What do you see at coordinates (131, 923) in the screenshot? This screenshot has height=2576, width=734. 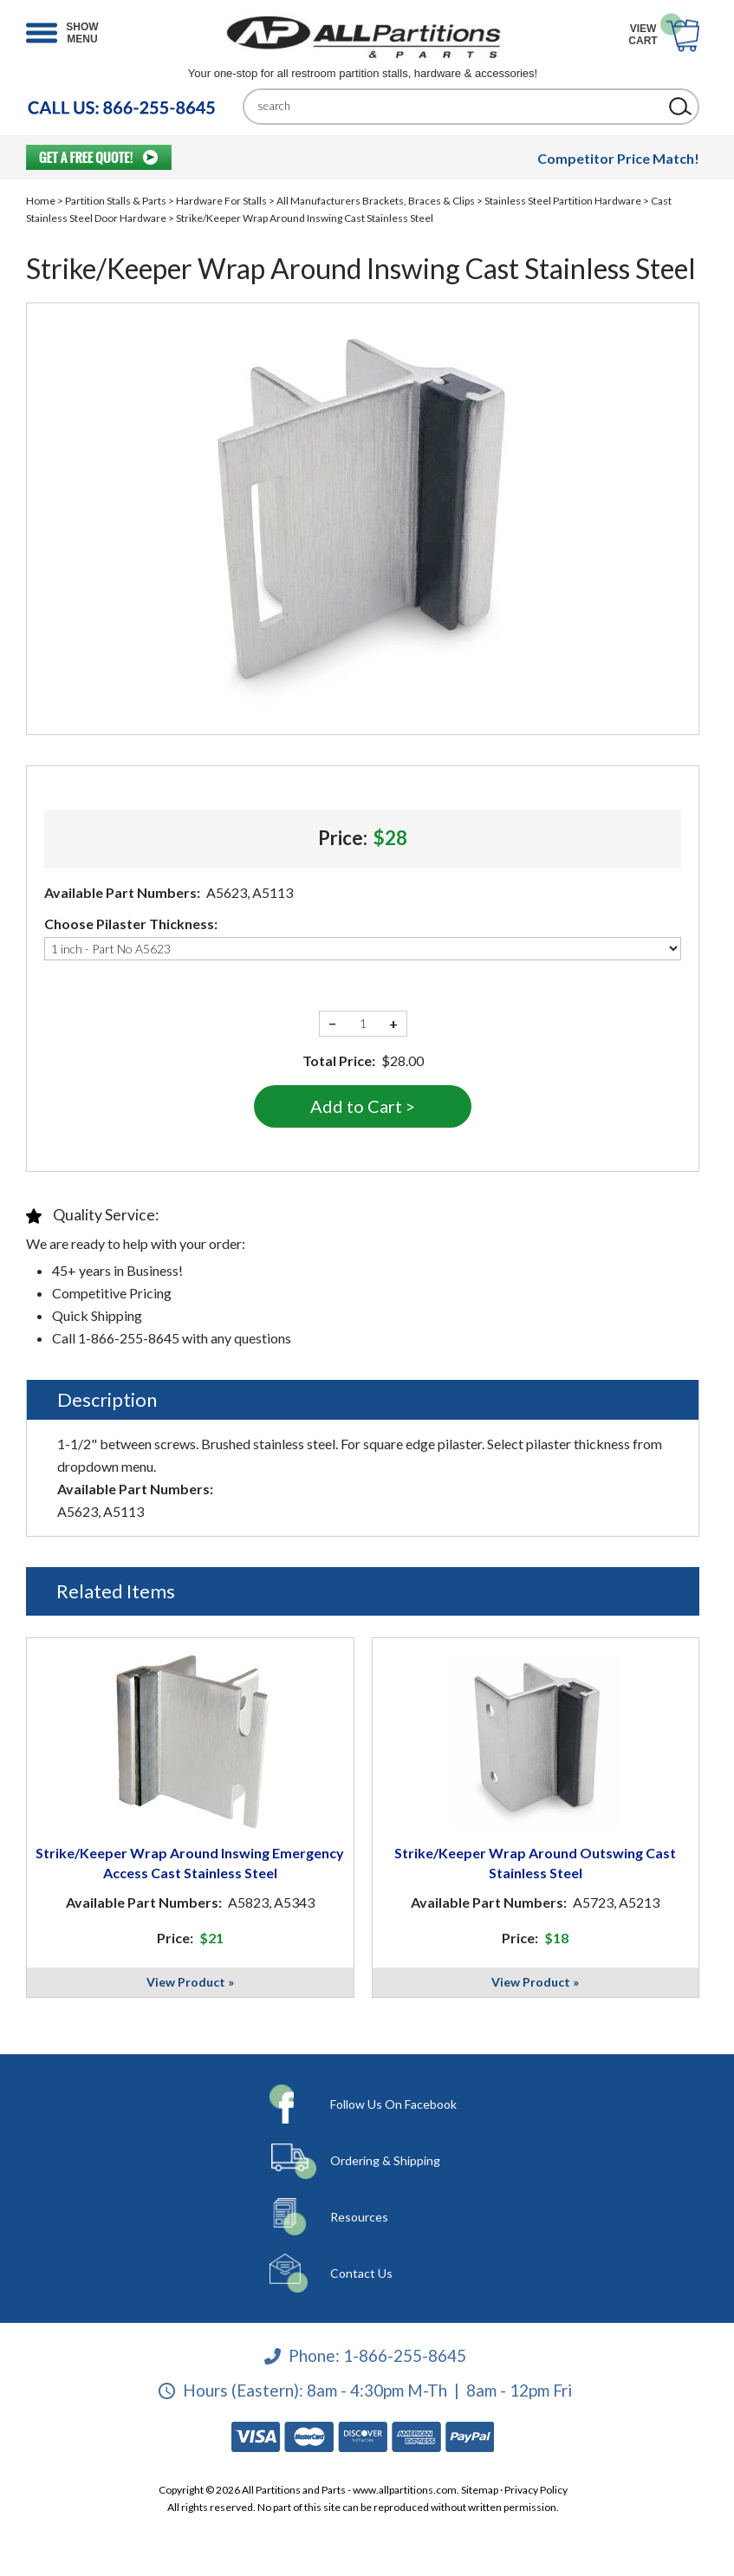 I see `Choose Pilaster Thickness:` at bounding box center [131, 923].